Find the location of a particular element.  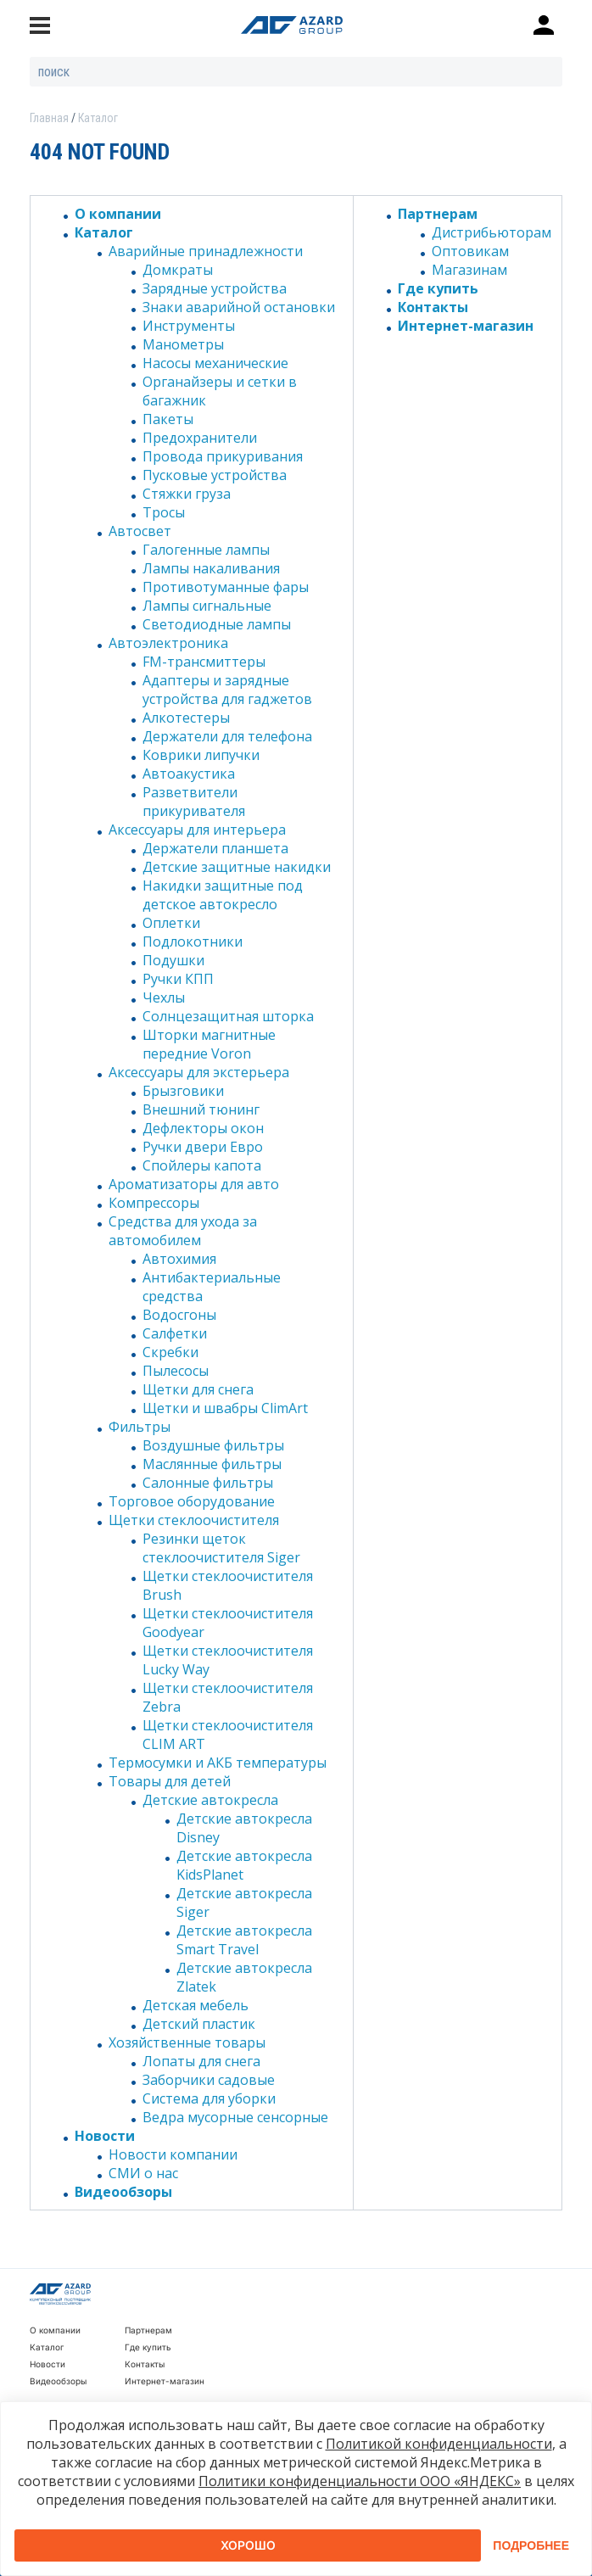

Противотуманные фары is located at coordinates (225, 587).